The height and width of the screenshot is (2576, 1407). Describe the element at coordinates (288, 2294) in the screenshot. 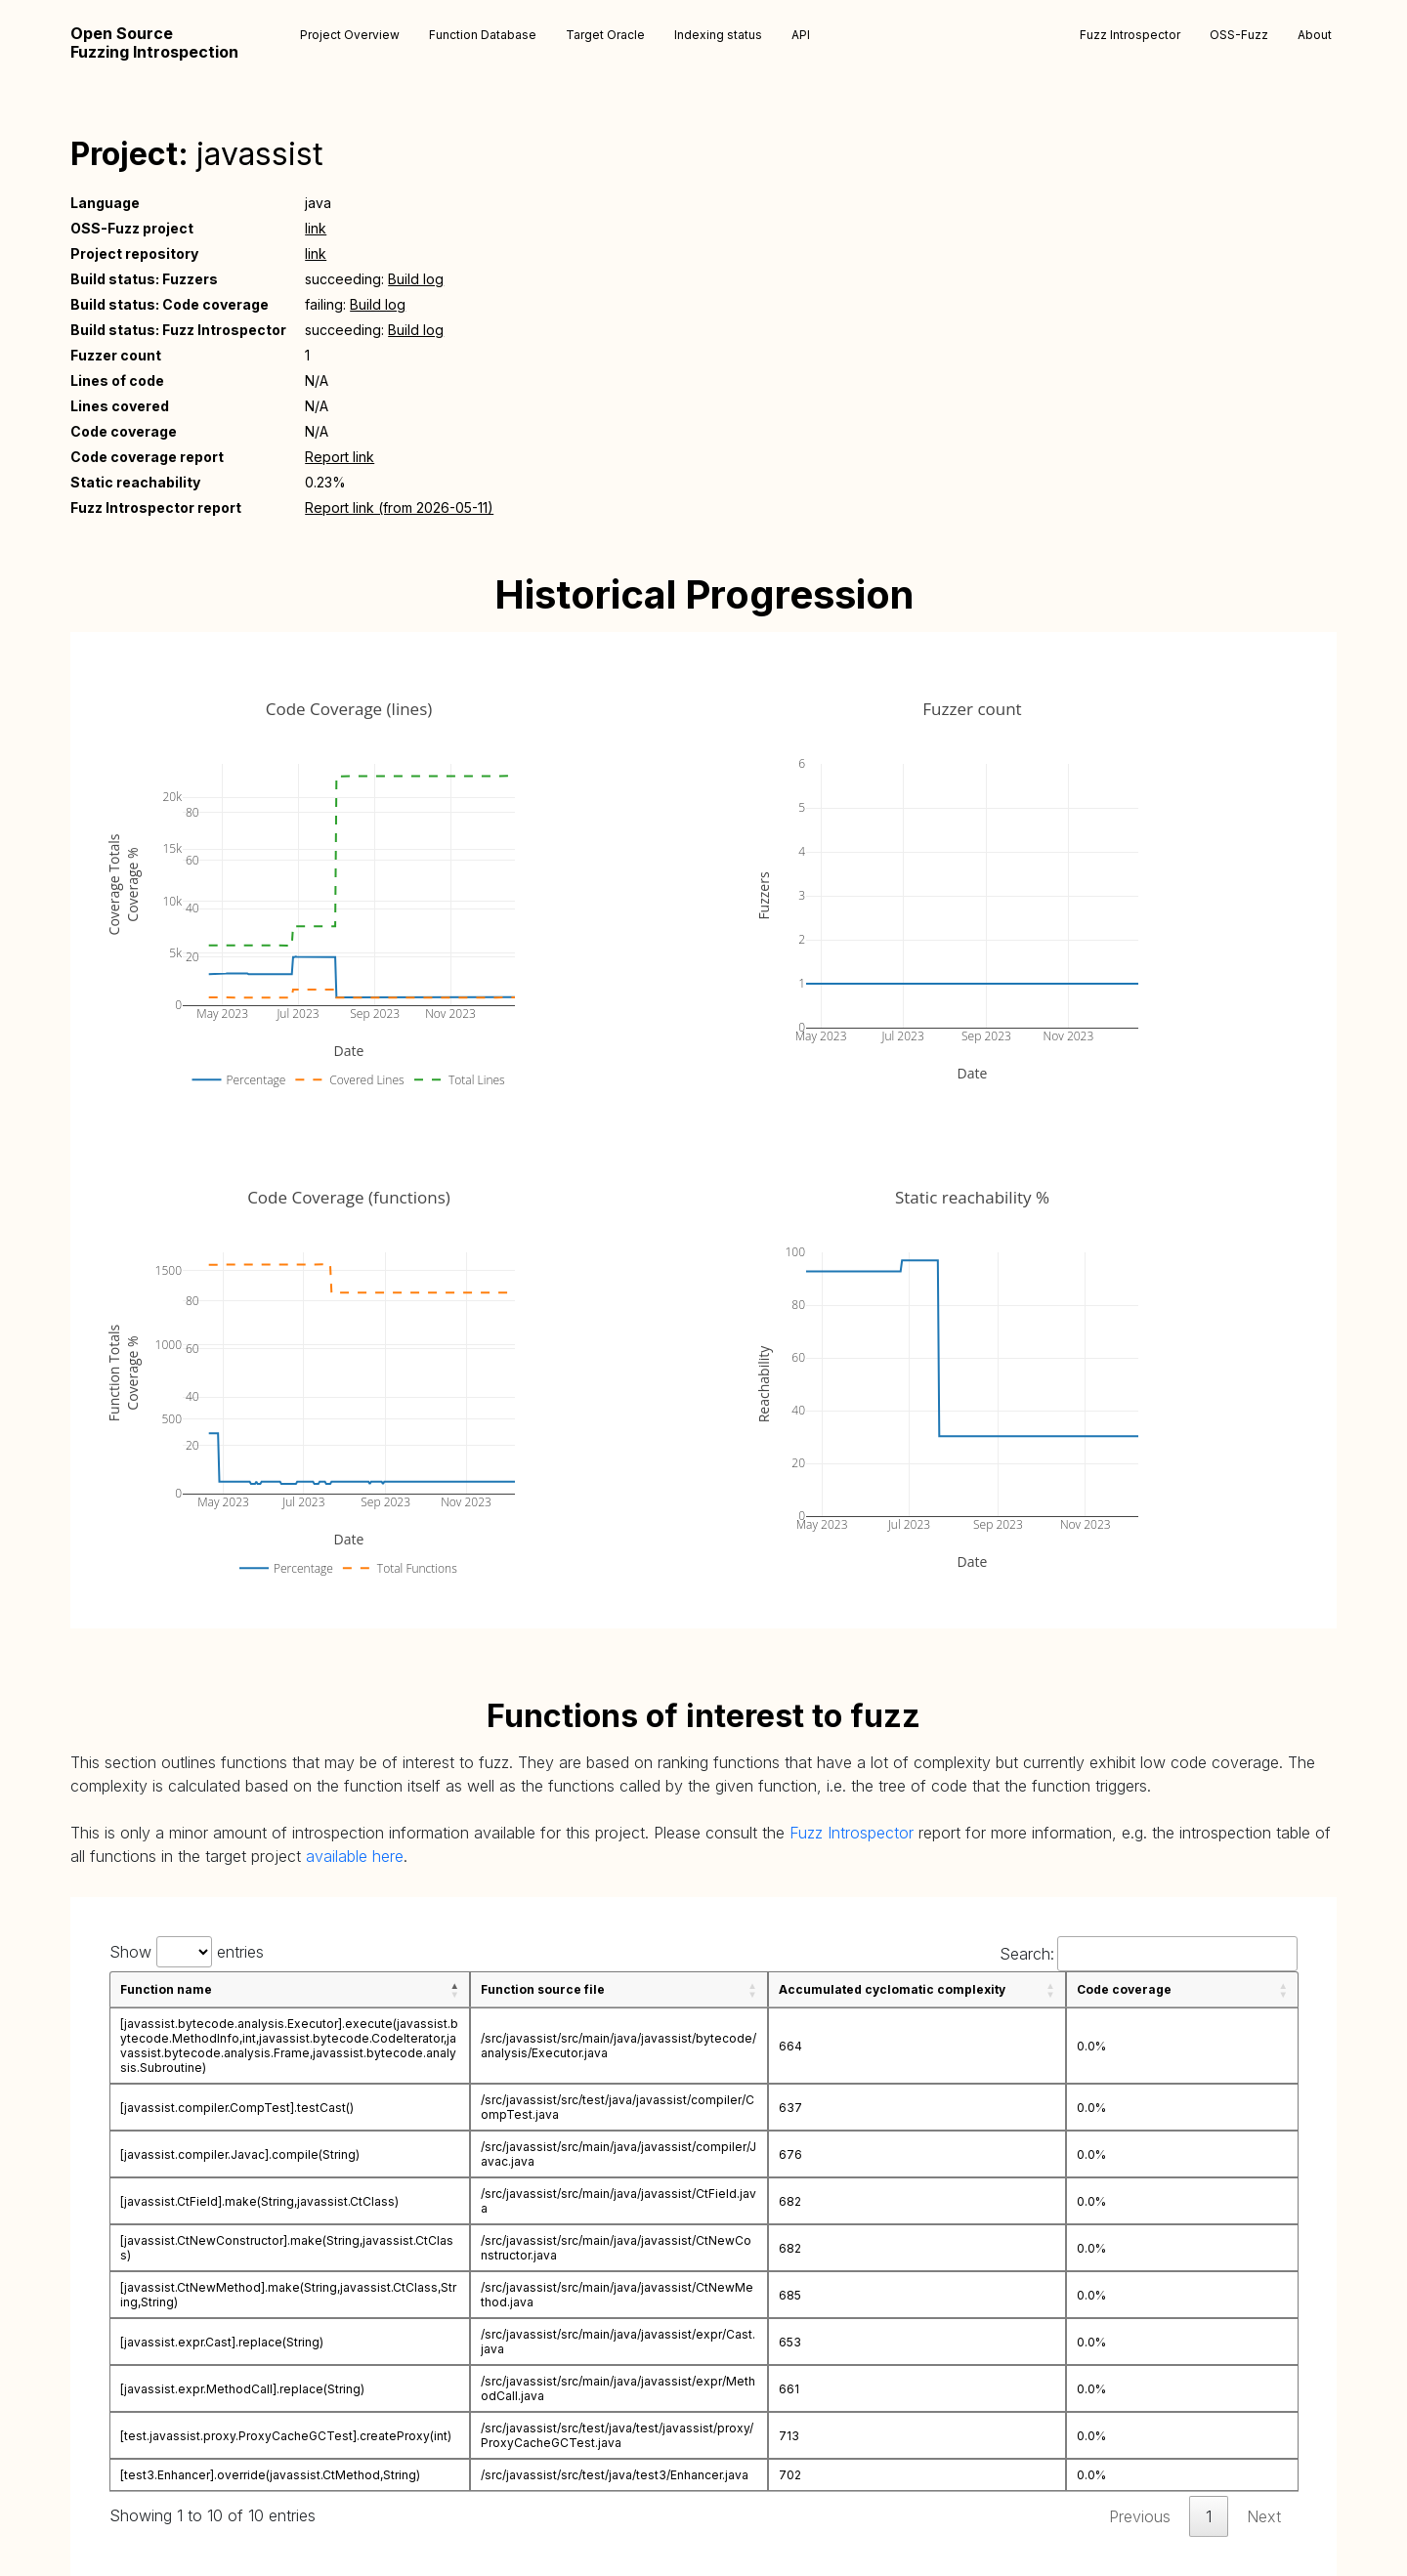

I see `[javassist.CtNewMethod].make(String,javassist.CtClass,String,String)` at that location.